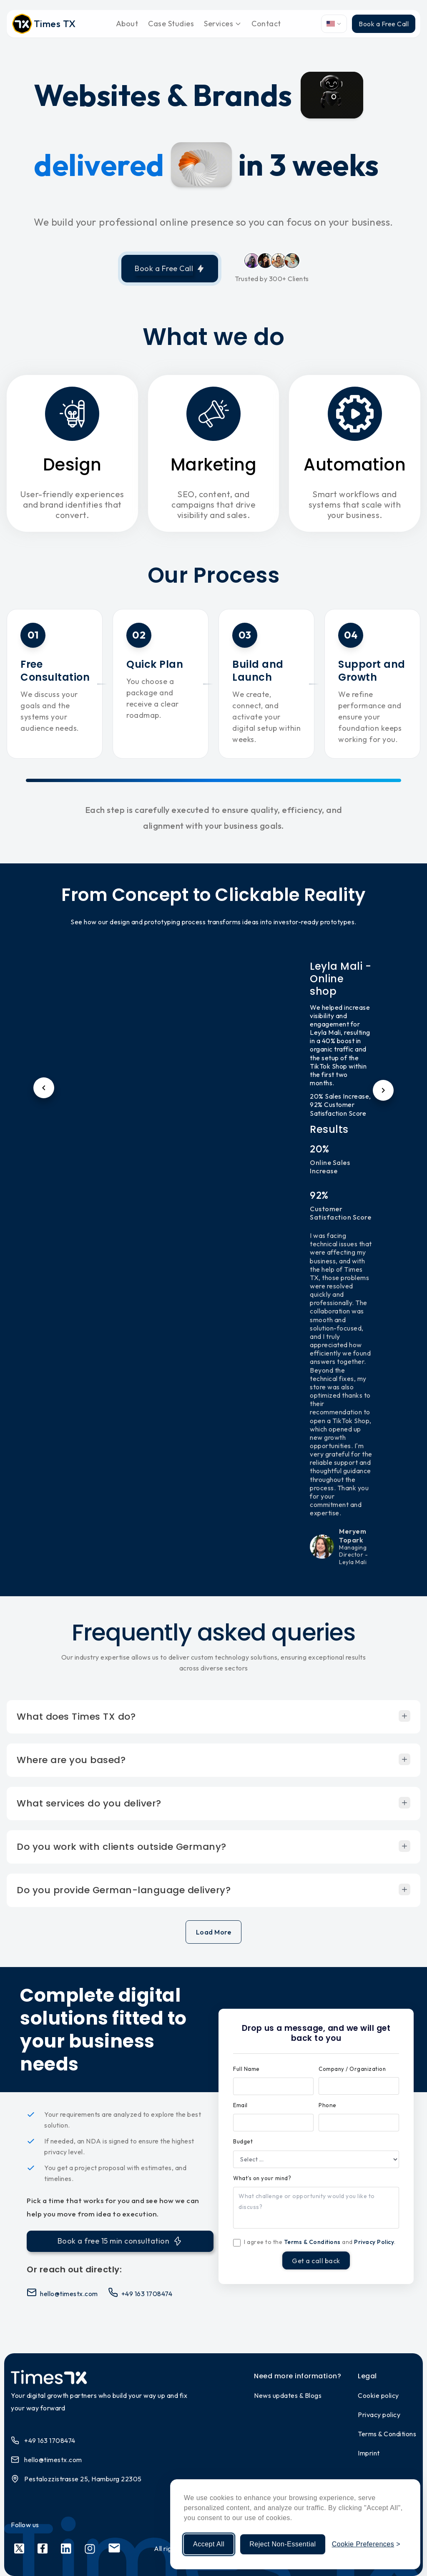  Describe the element at coordinates (171, 23) in the screenshot. I see `Case Studies` at that location.